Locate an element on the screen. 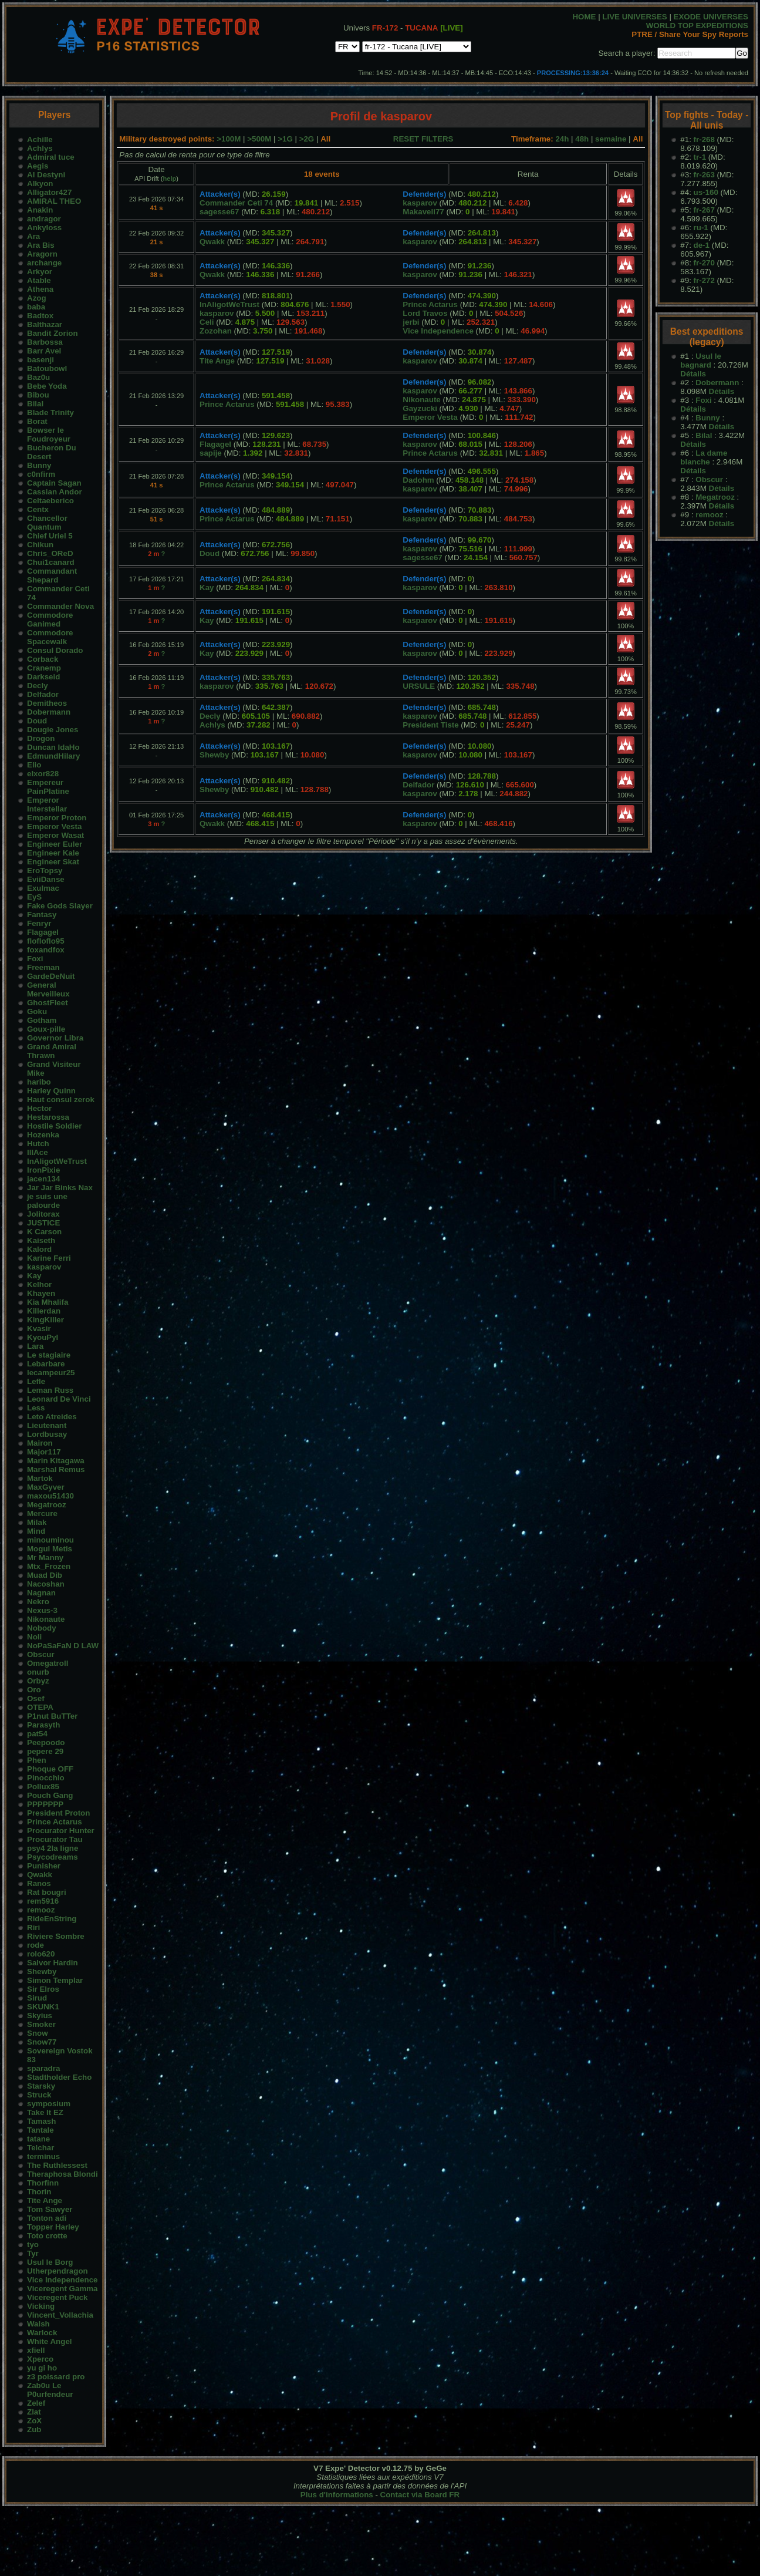 This screenshot has height=2576, width=760. Atable is located at coordinates (39, 280).